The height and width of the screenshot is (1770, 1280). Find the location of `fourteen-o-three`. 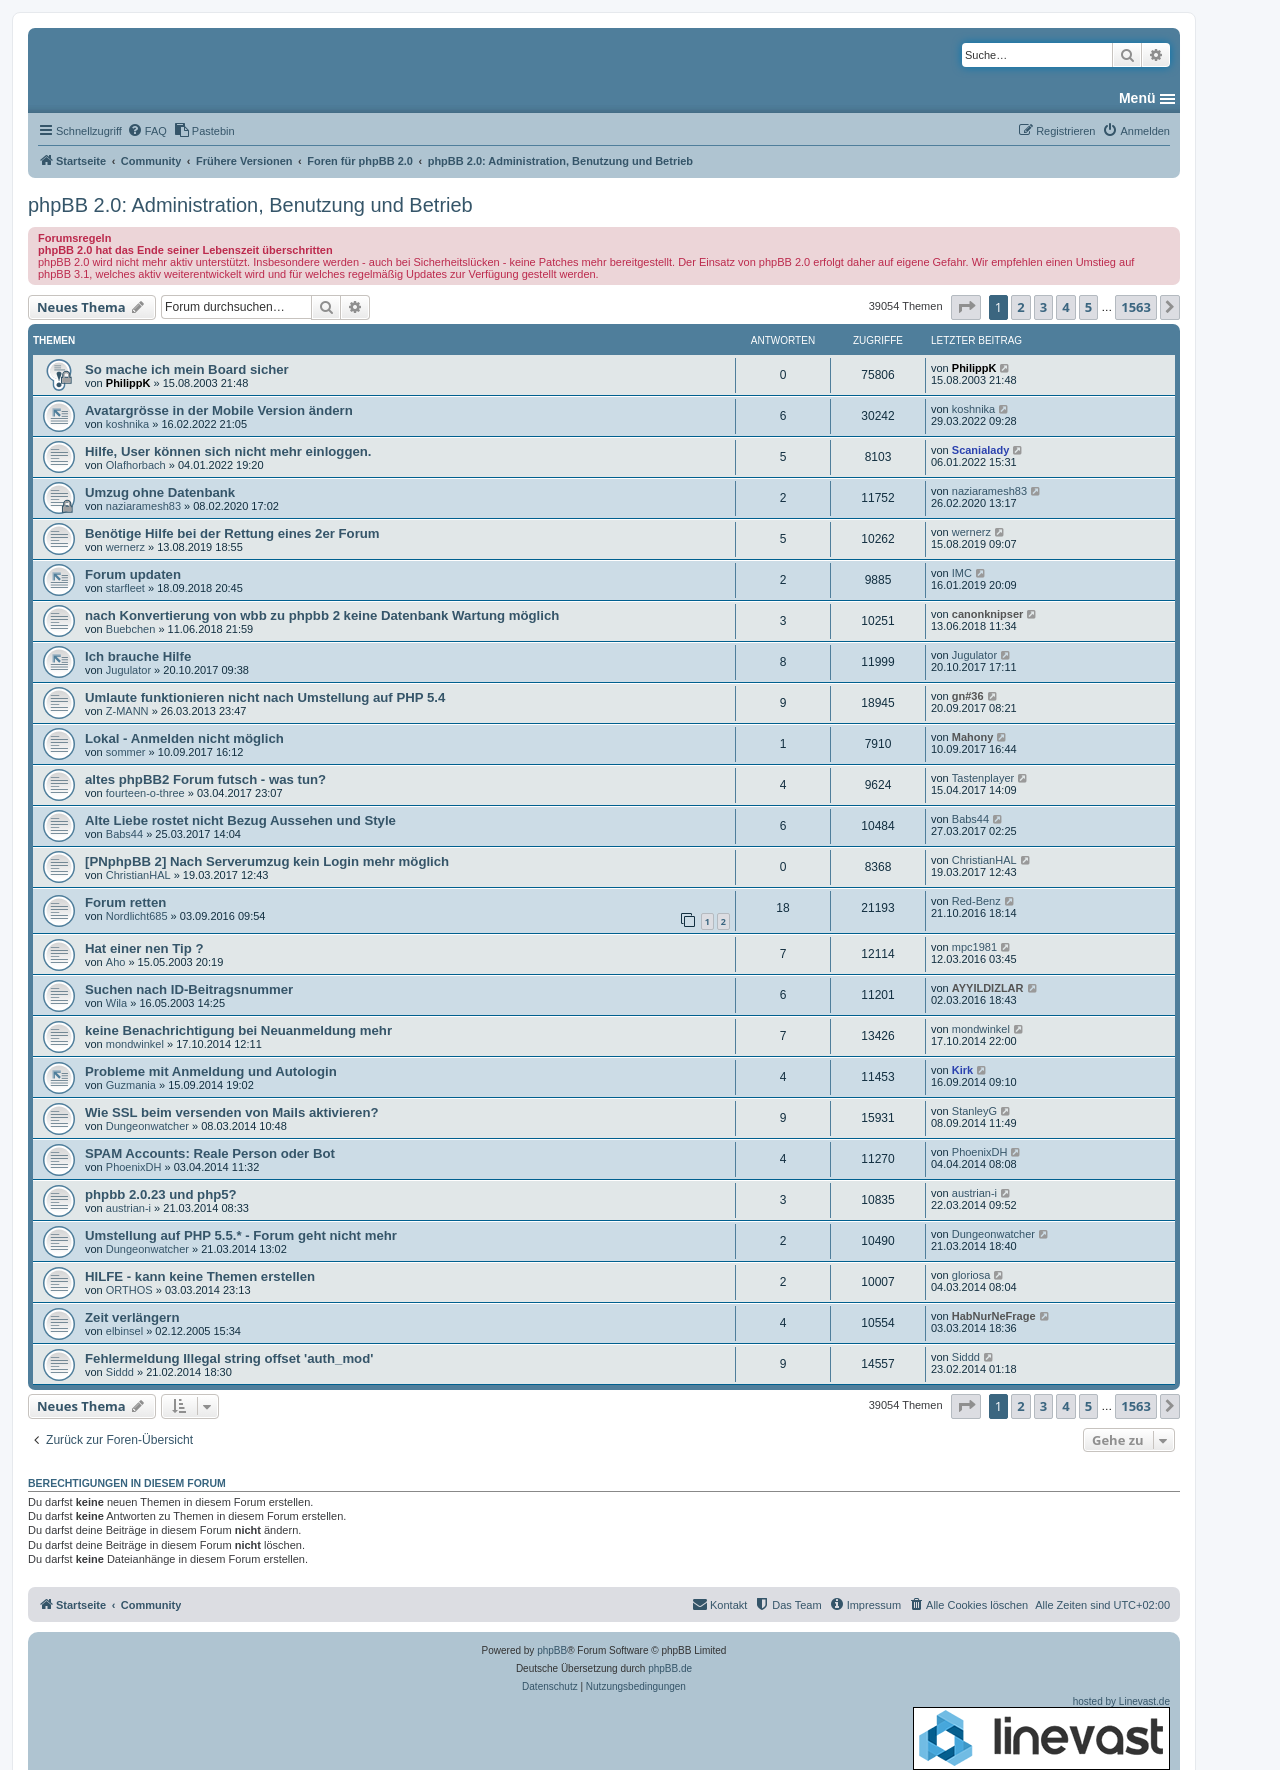

fourteen-o-three is located at coordinates (145, 793).